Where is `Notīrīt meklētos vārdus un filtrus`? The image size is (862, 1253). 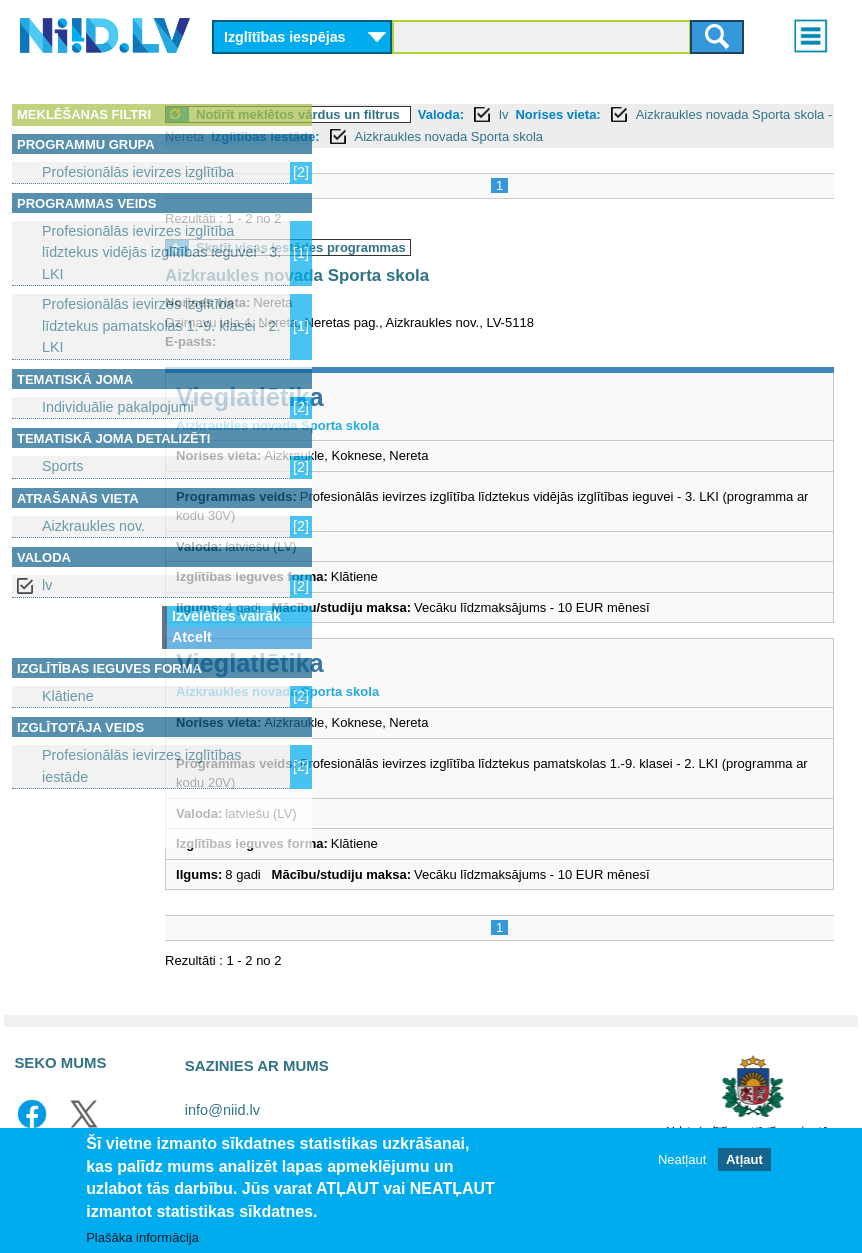
Notīrīt meklētos vārdus un filtrus is located at coordinates (461, 114).